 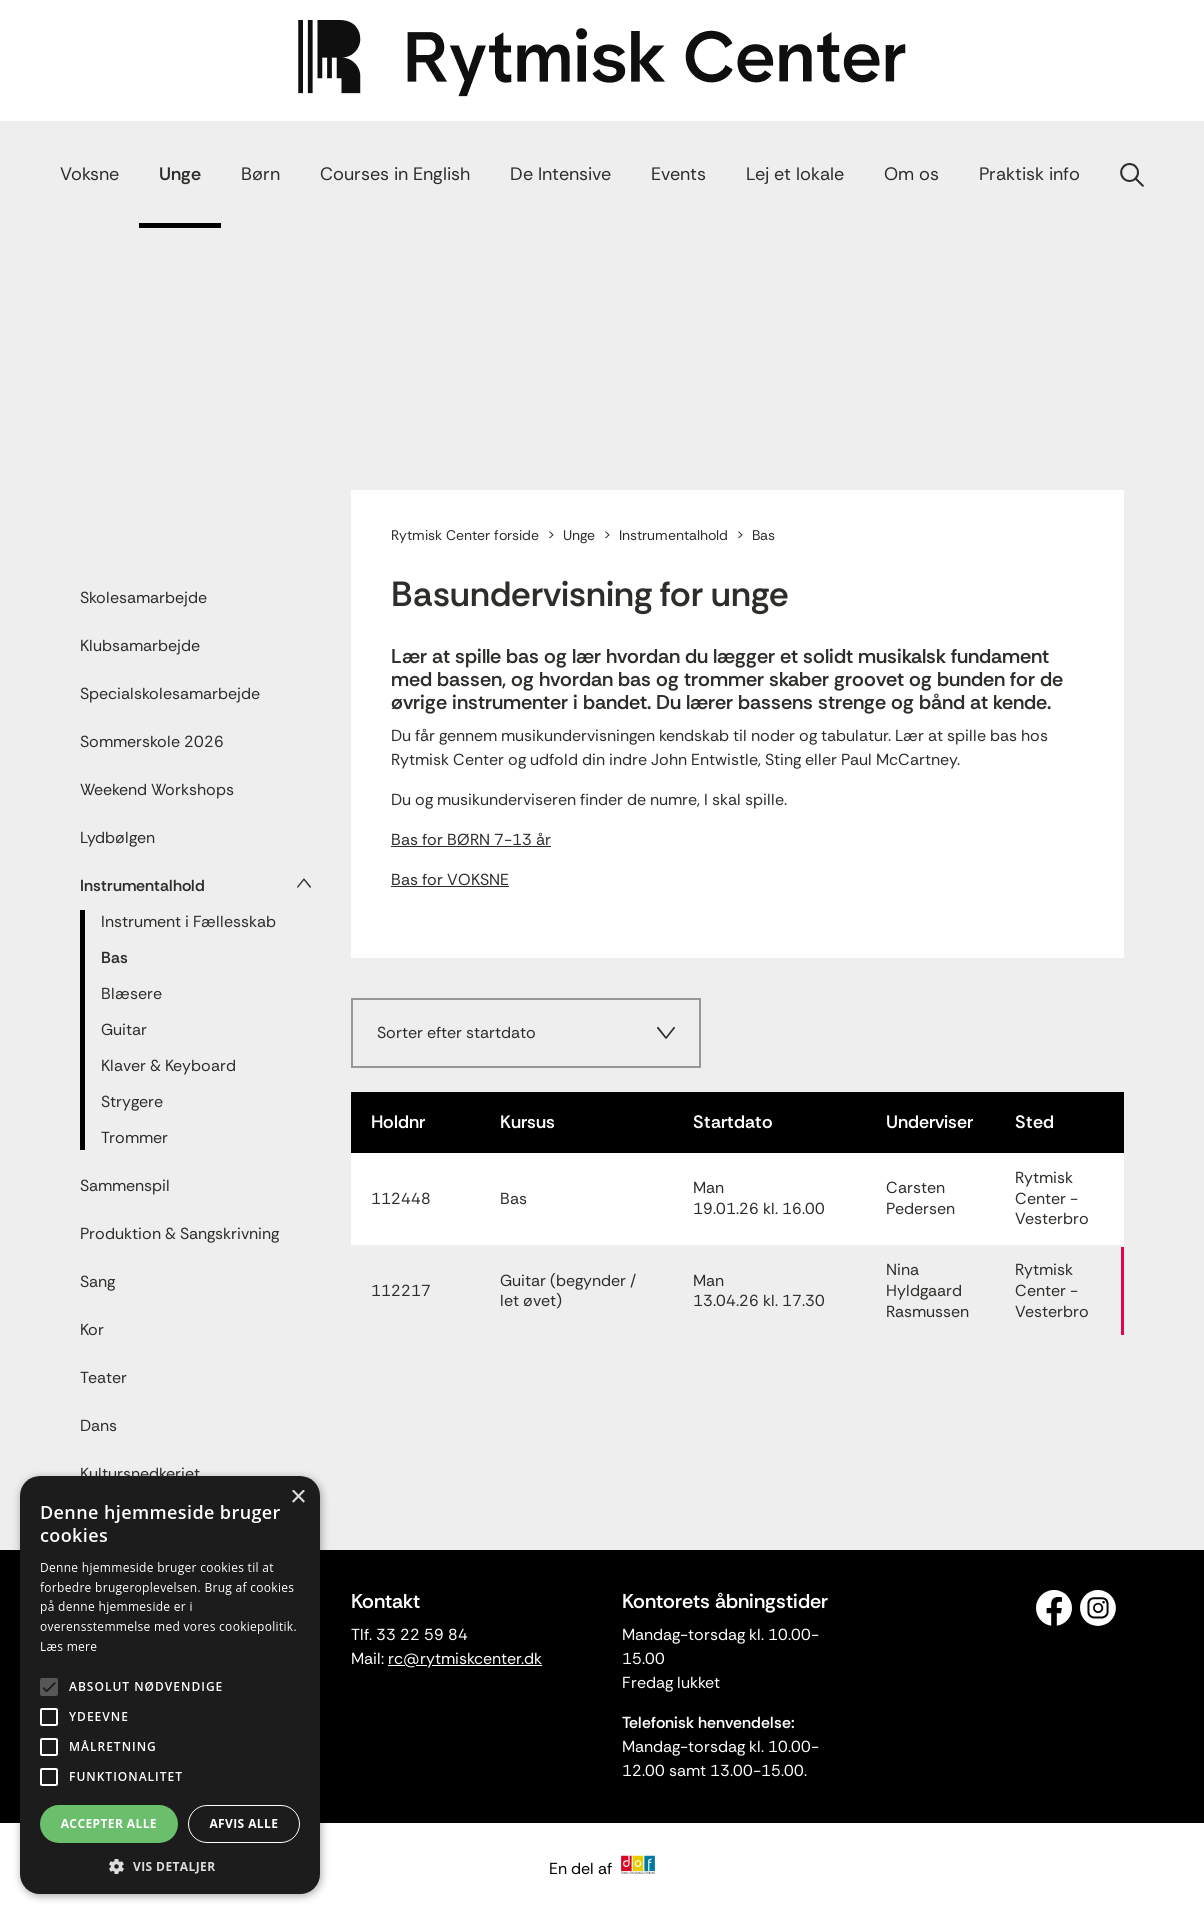 I want to click on Weekend Workshops, so click(x=157, y=789).